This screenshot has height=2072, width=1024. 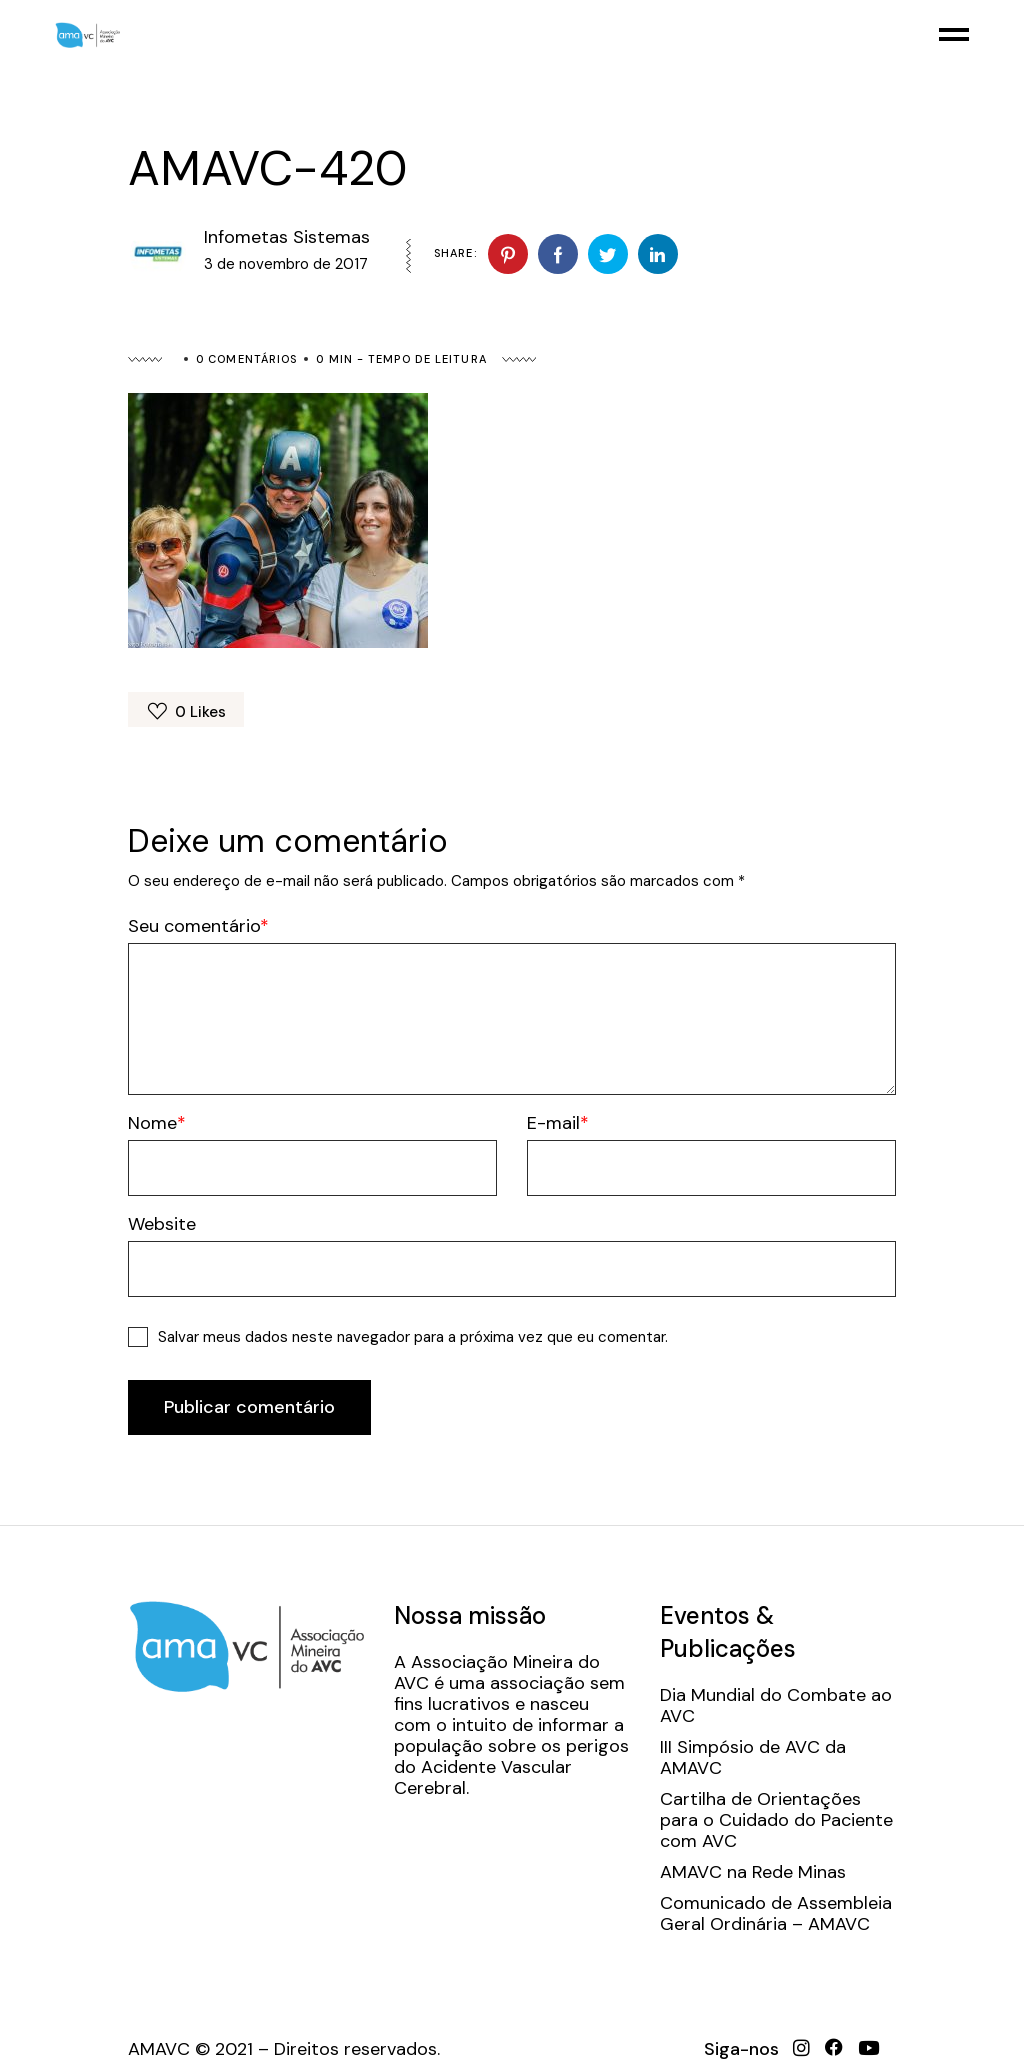 What do you see at coordinates (194, 926) in the screenshot?
I see `Seu comentário` at bounding box center [194, 926].